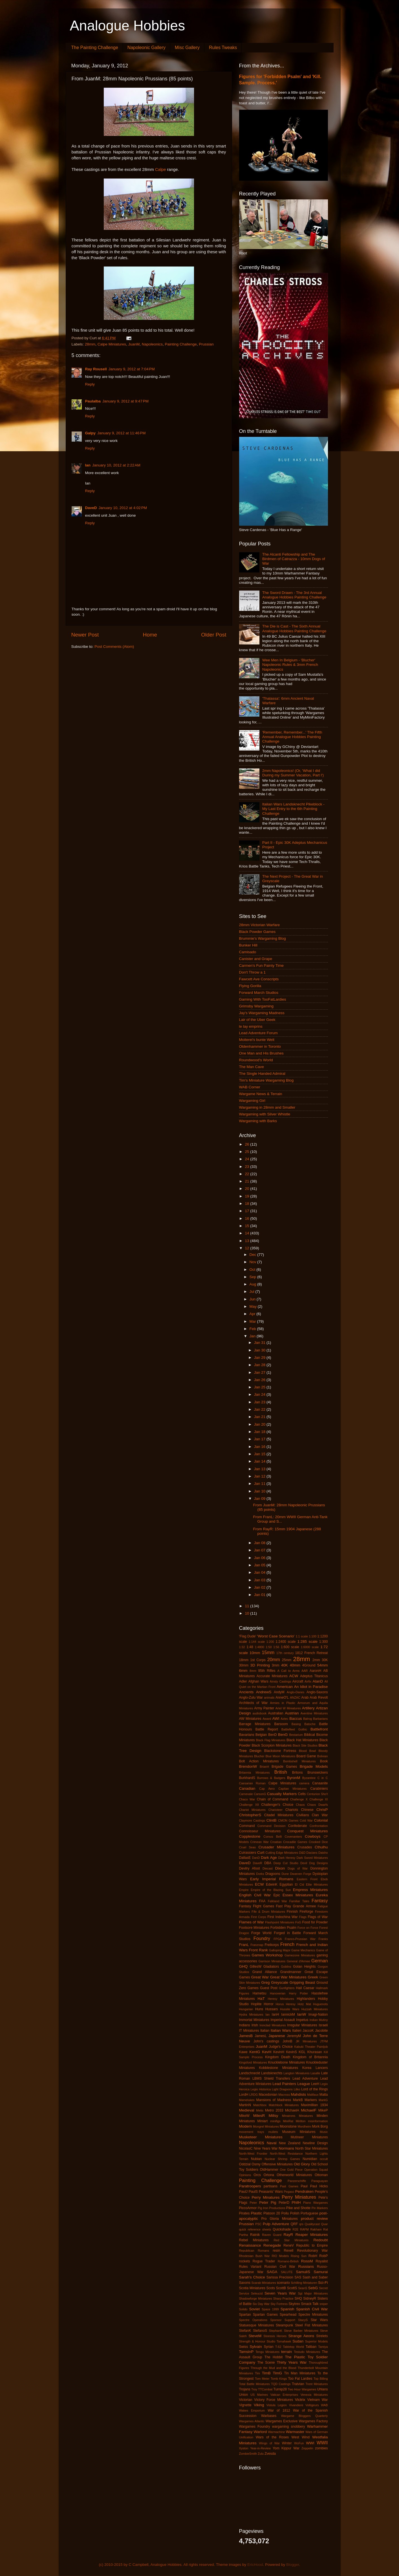 Image resolution: width=399 pixels, height=2576 pixels. I want to click on Miniart, so click(262, 2121).